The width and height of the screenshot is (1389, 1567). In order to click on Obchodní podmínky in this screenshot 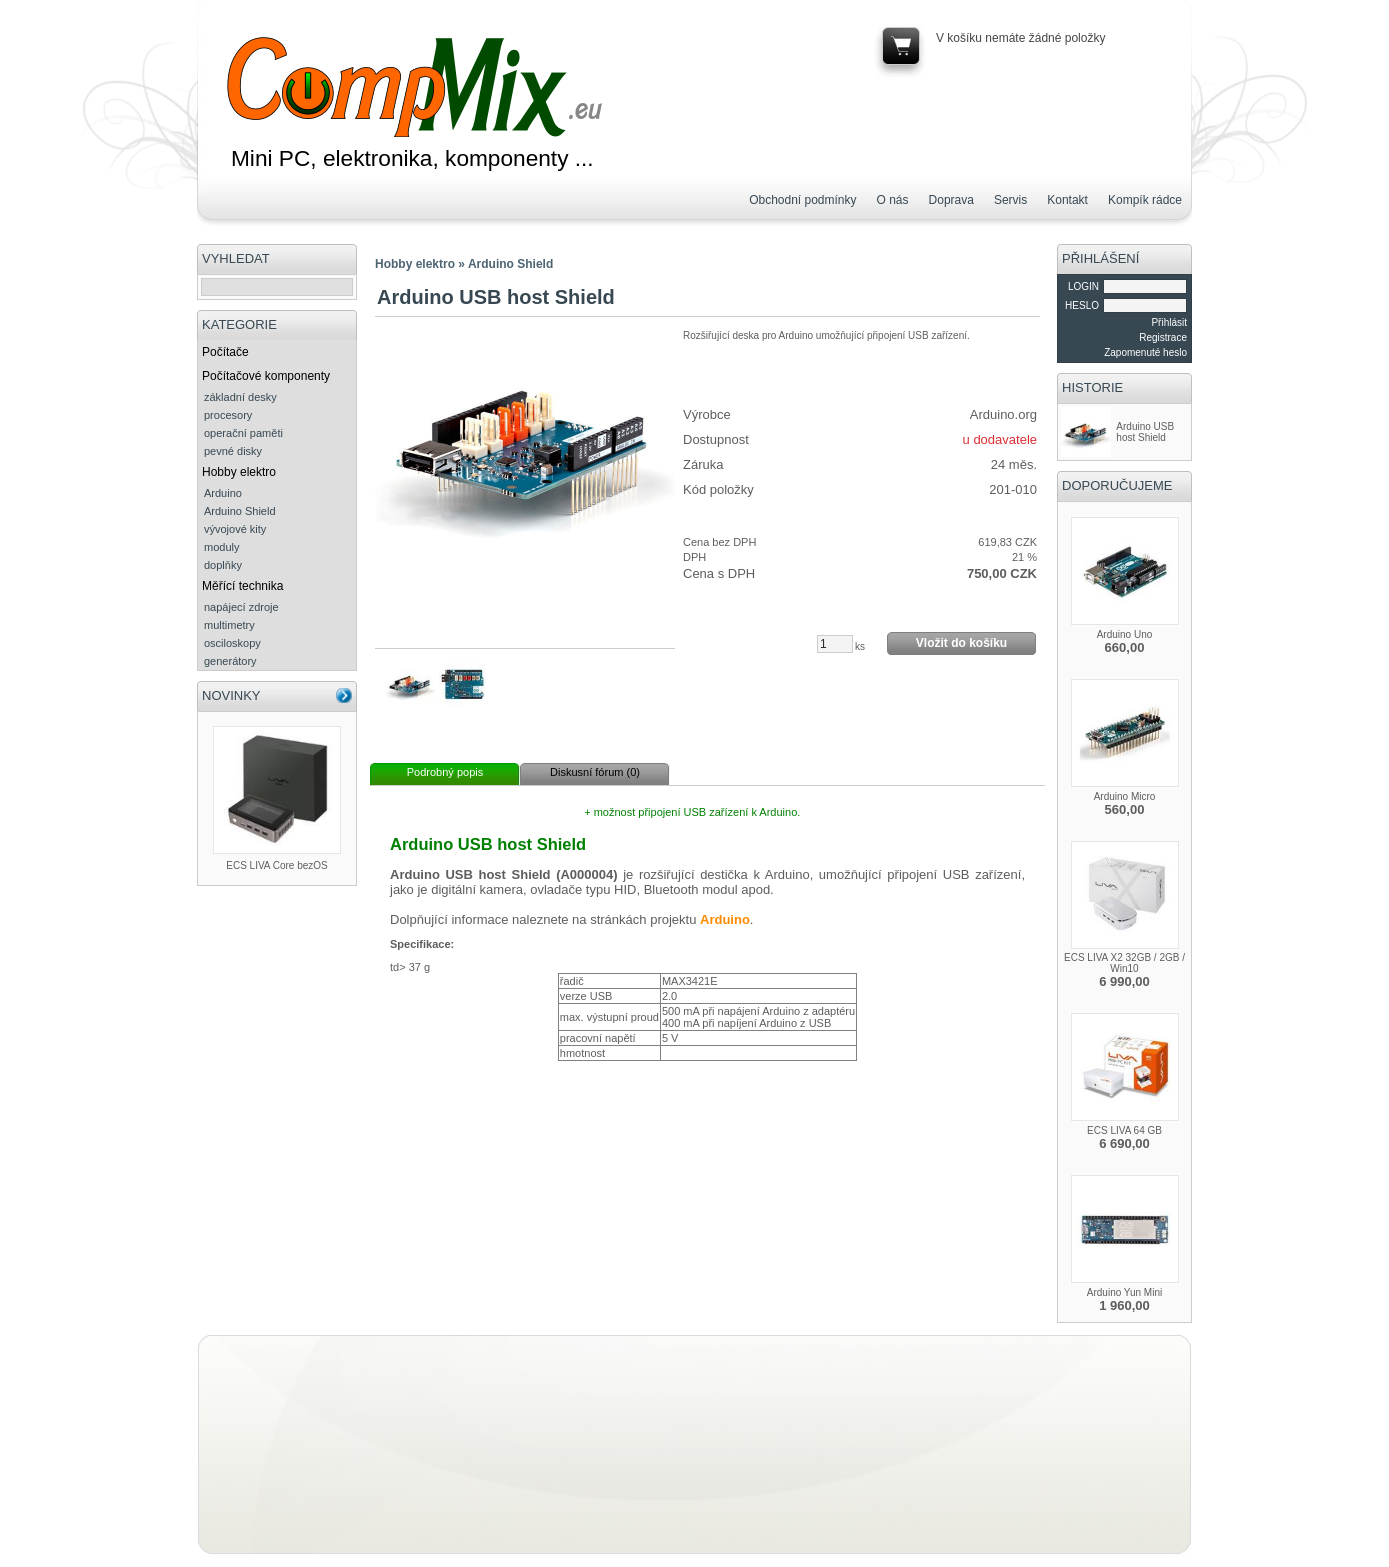, I will do `click(802, 200)`.